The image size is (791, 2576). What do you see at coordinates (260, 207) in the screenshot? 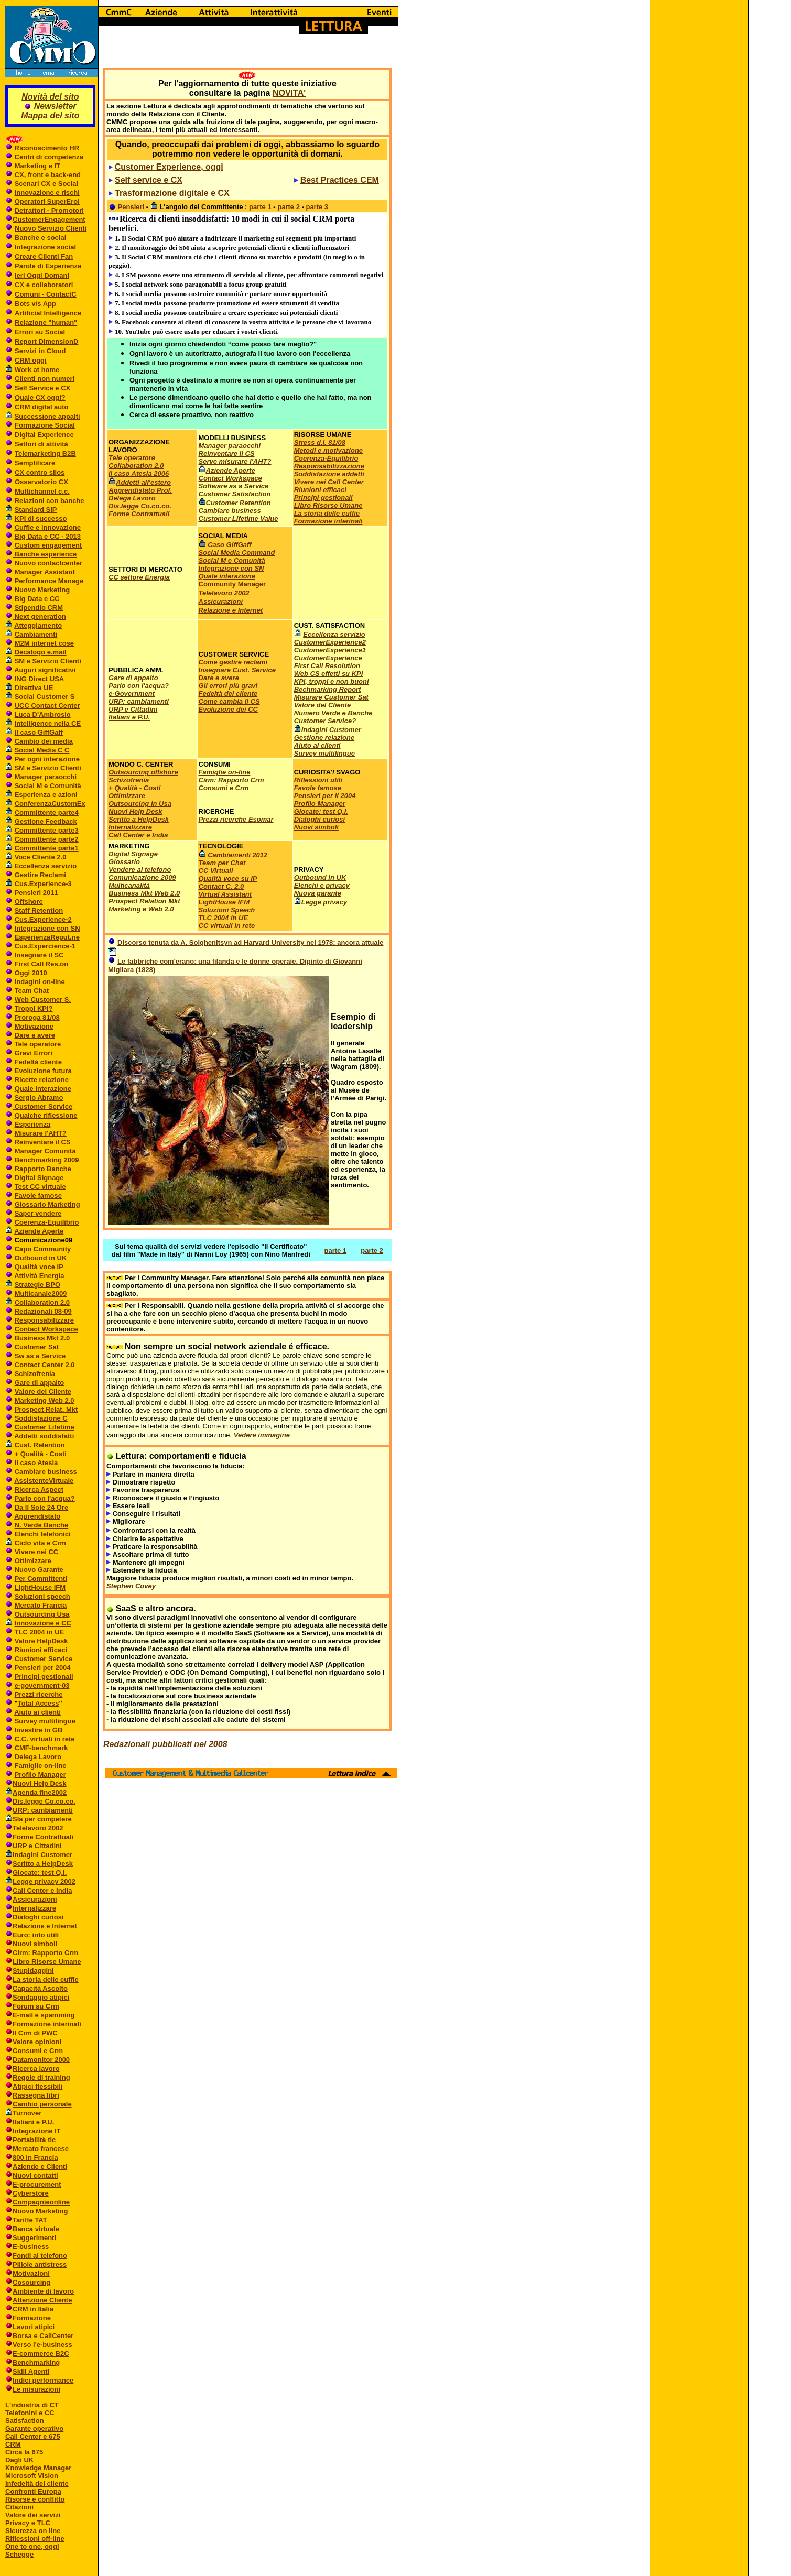
I see `parte 1` at bounding box center [260, 207].